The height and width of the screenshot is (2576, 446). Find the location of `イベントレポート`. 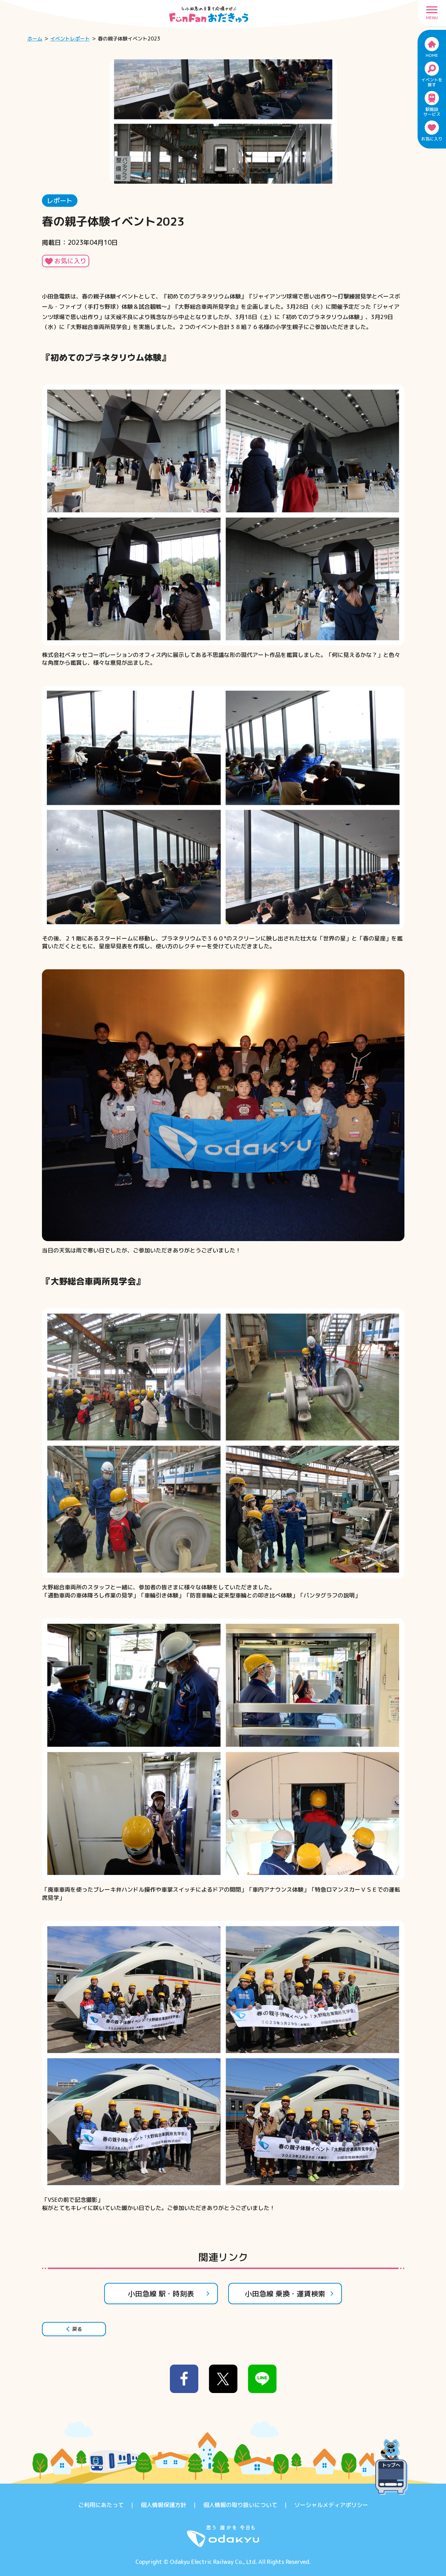

イベントレポート is located at coordinates (70, 38).